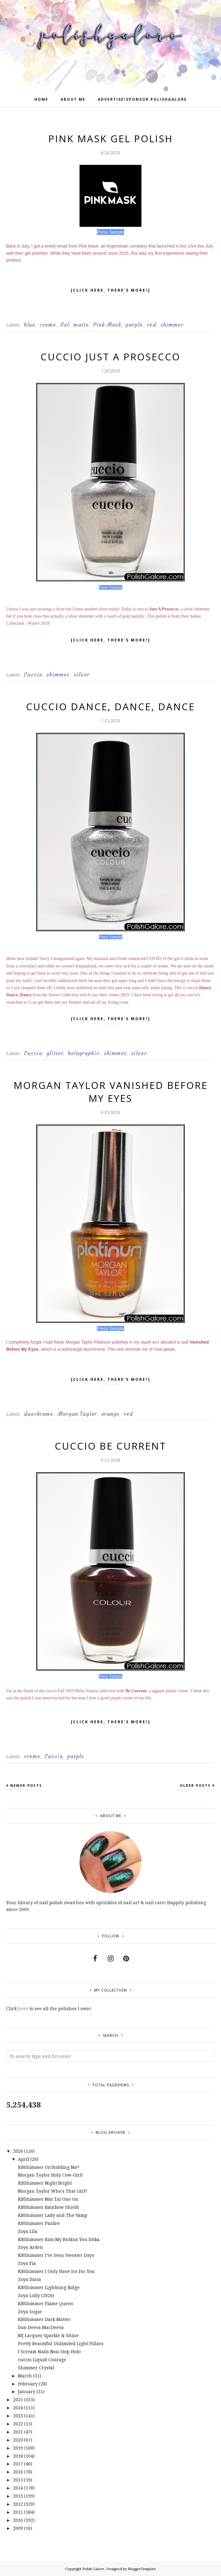  What do you see at coordinates (33, 674) in the screenshot?
I see `Cuccio` at bounding box center [33, 674].